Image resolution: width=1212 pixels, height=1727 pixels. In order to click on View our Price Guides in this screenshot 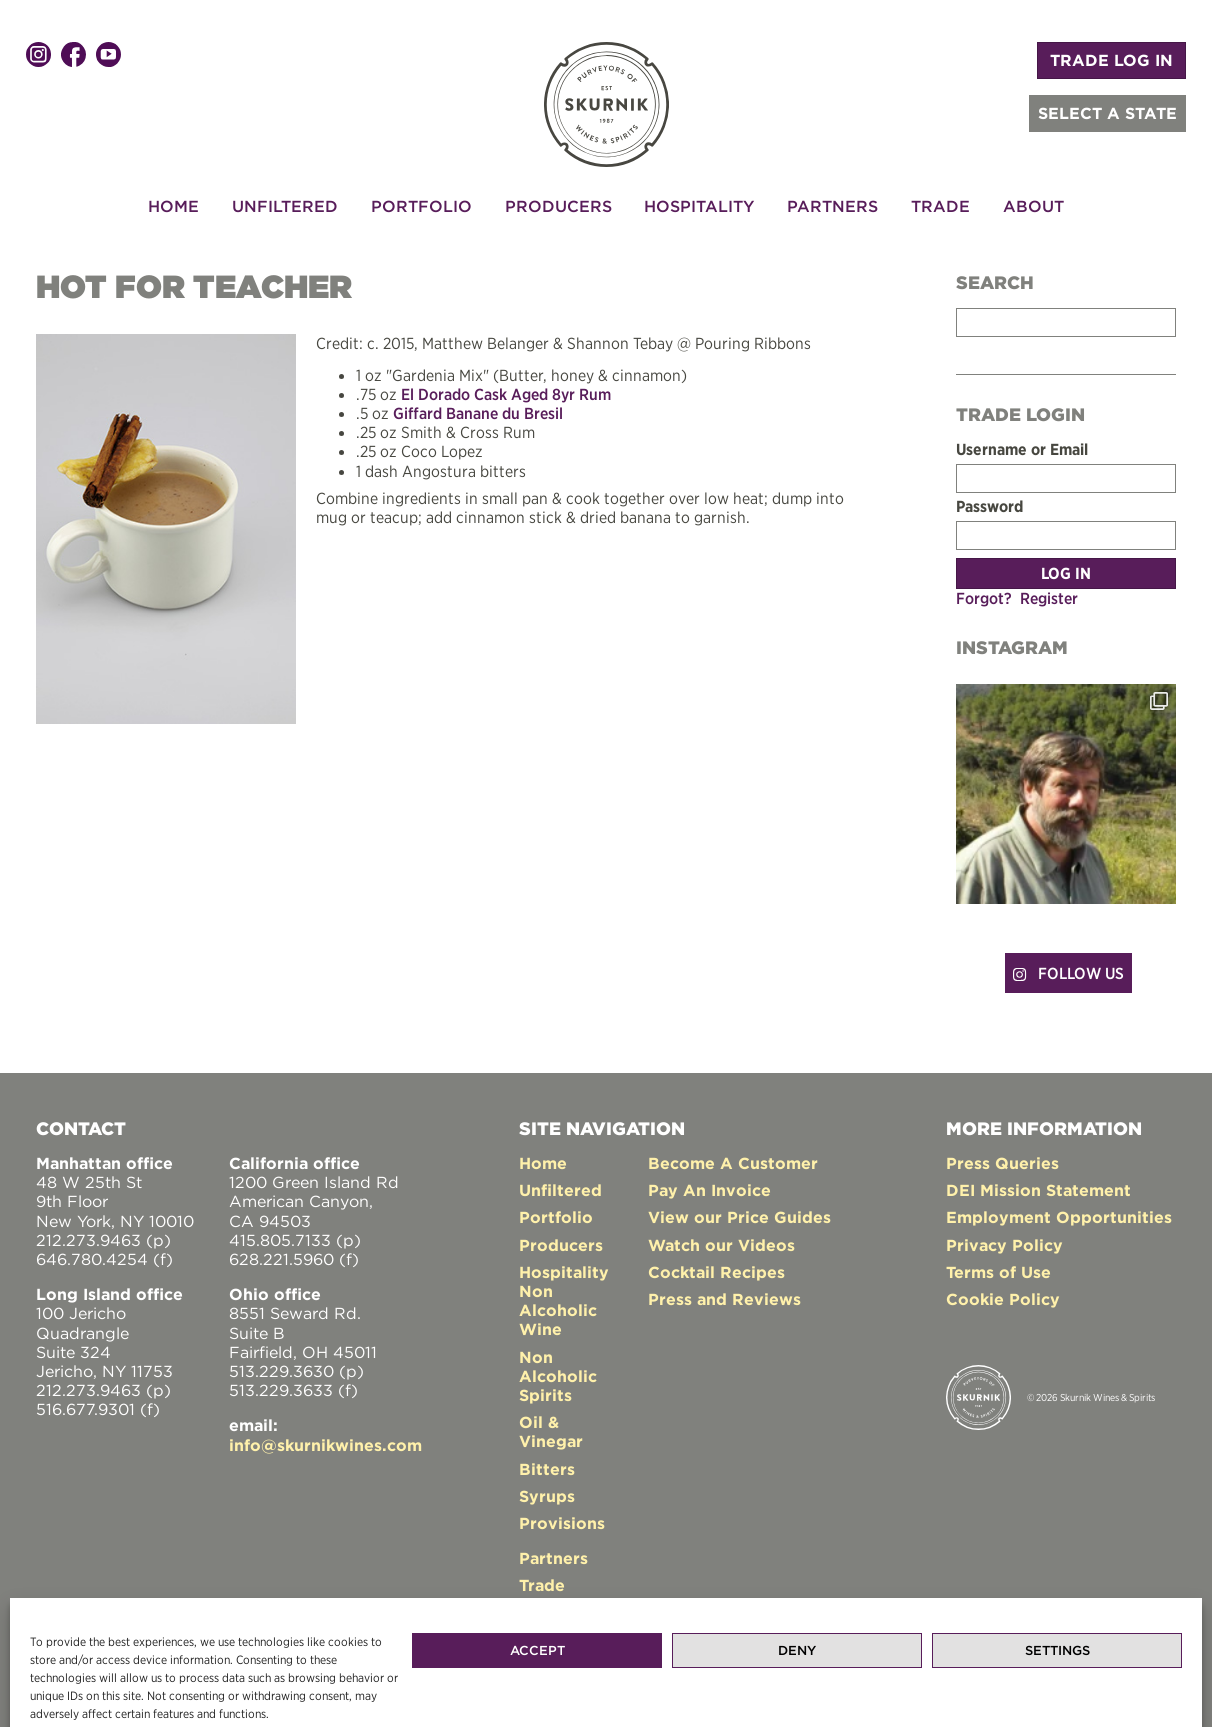, I will do `click(739, 1217)`.